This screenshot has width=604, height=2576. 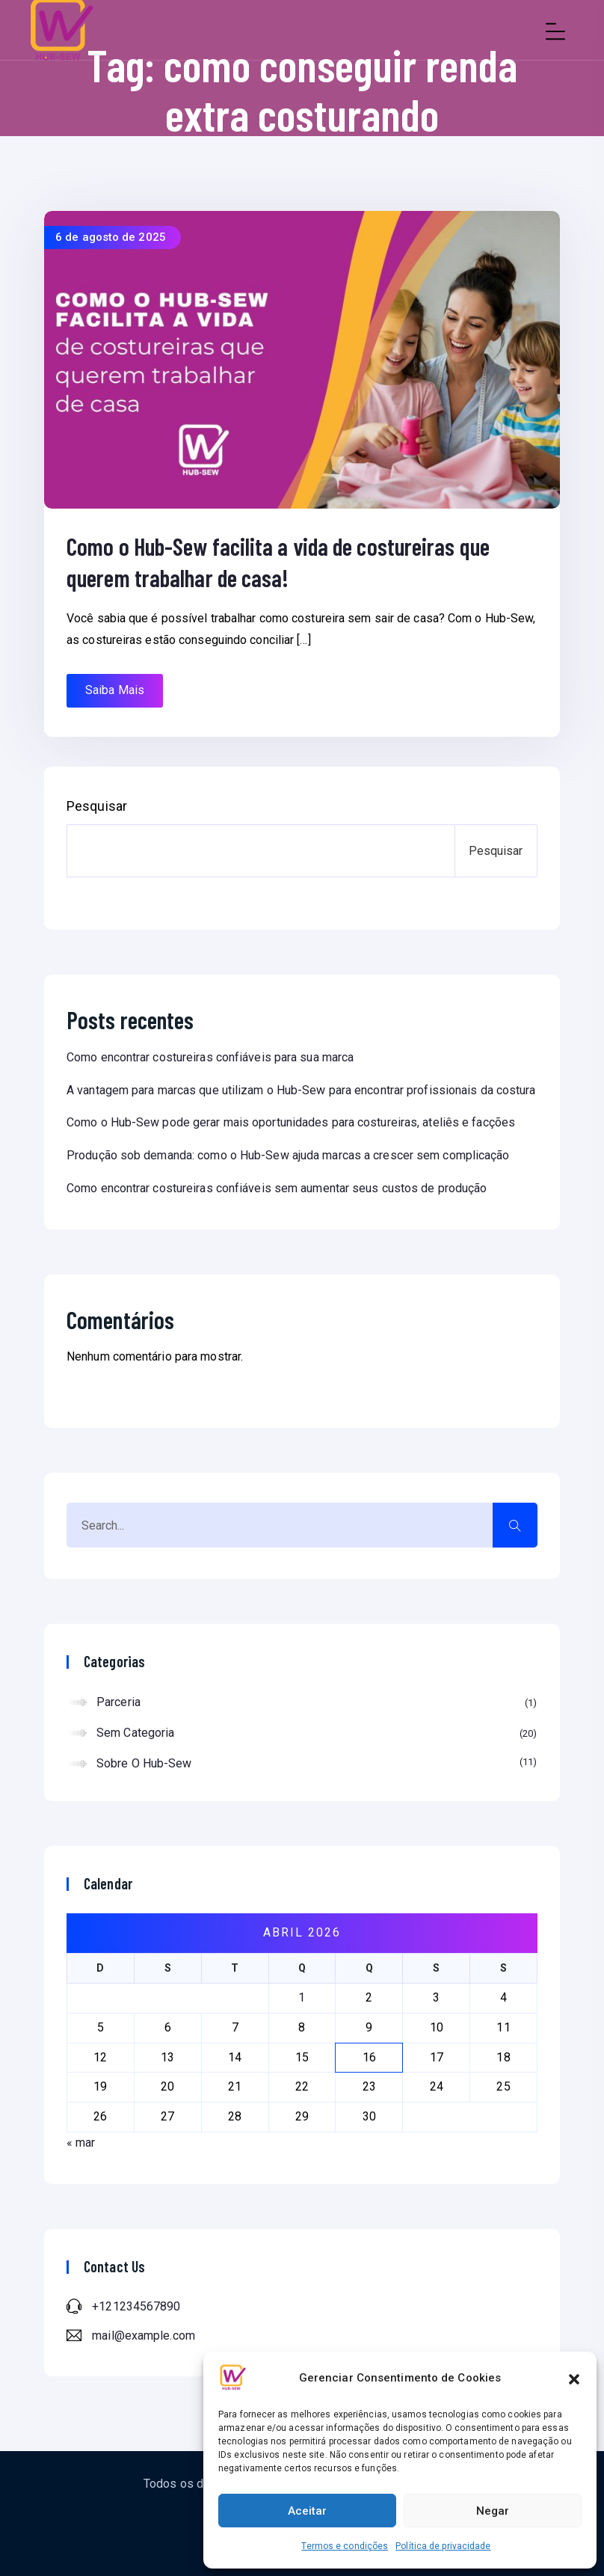 I want to click on Negar, so click(x=492, y=2511).